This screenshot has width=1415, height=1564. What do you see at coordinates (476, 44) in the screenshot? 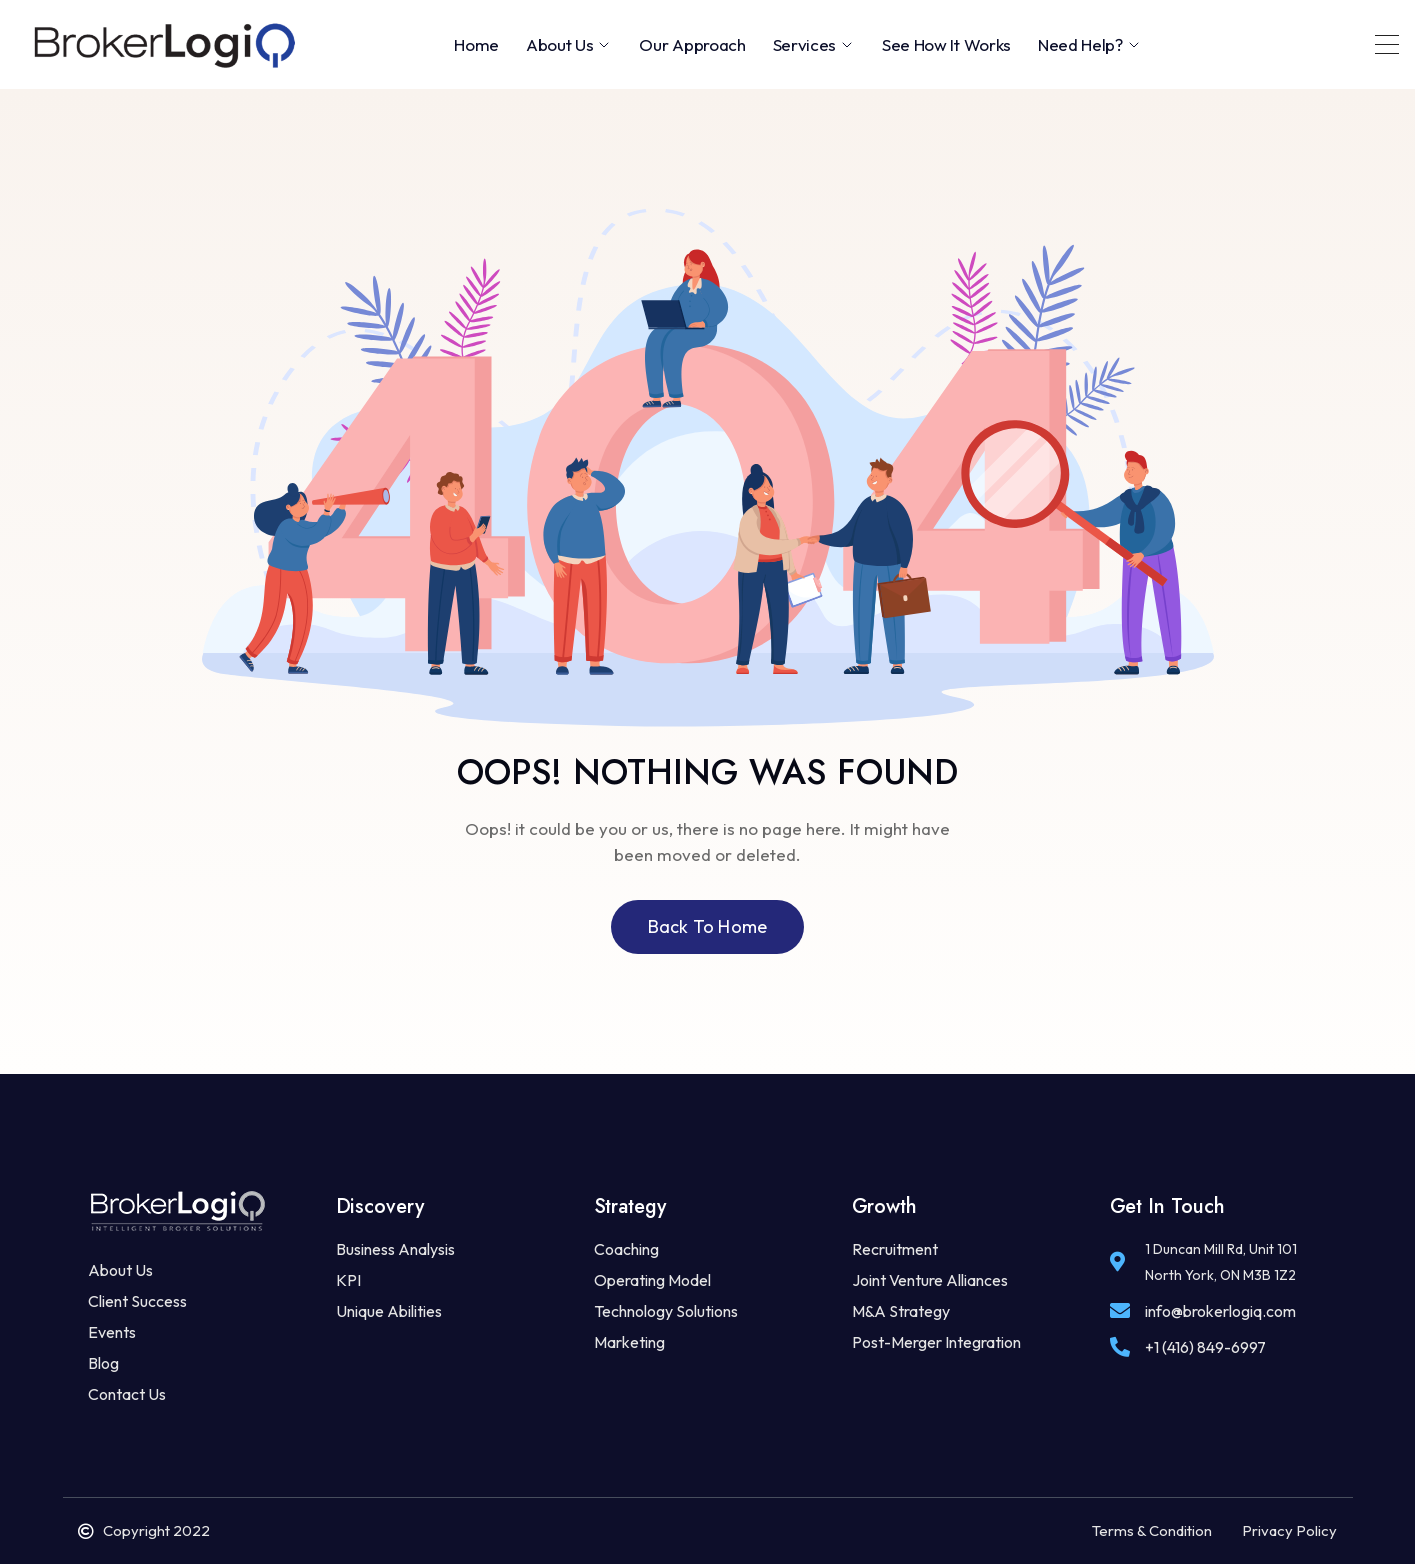
I see `Home` at bounding box center [476, 44].